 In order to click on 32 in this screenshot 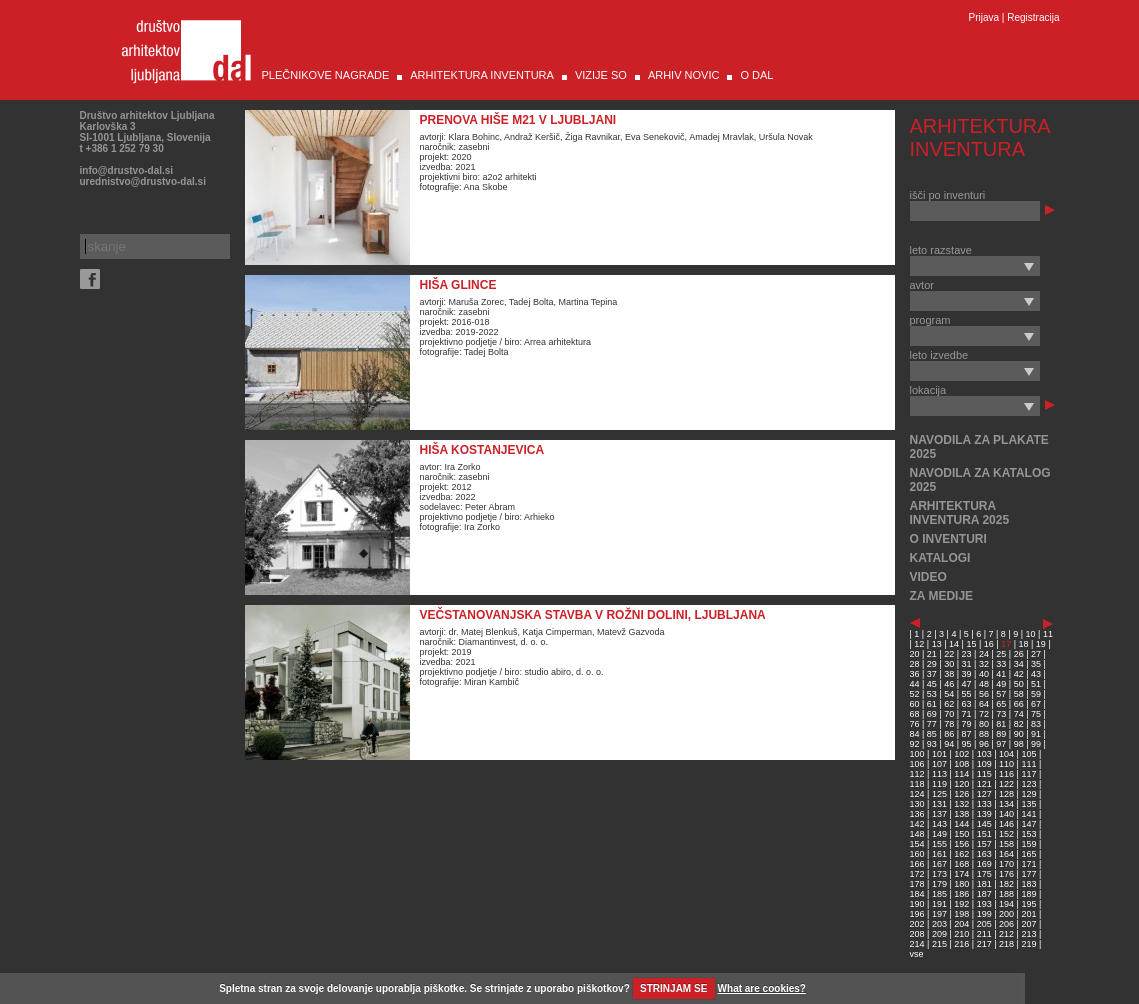, I will do `click(984, 664)`.